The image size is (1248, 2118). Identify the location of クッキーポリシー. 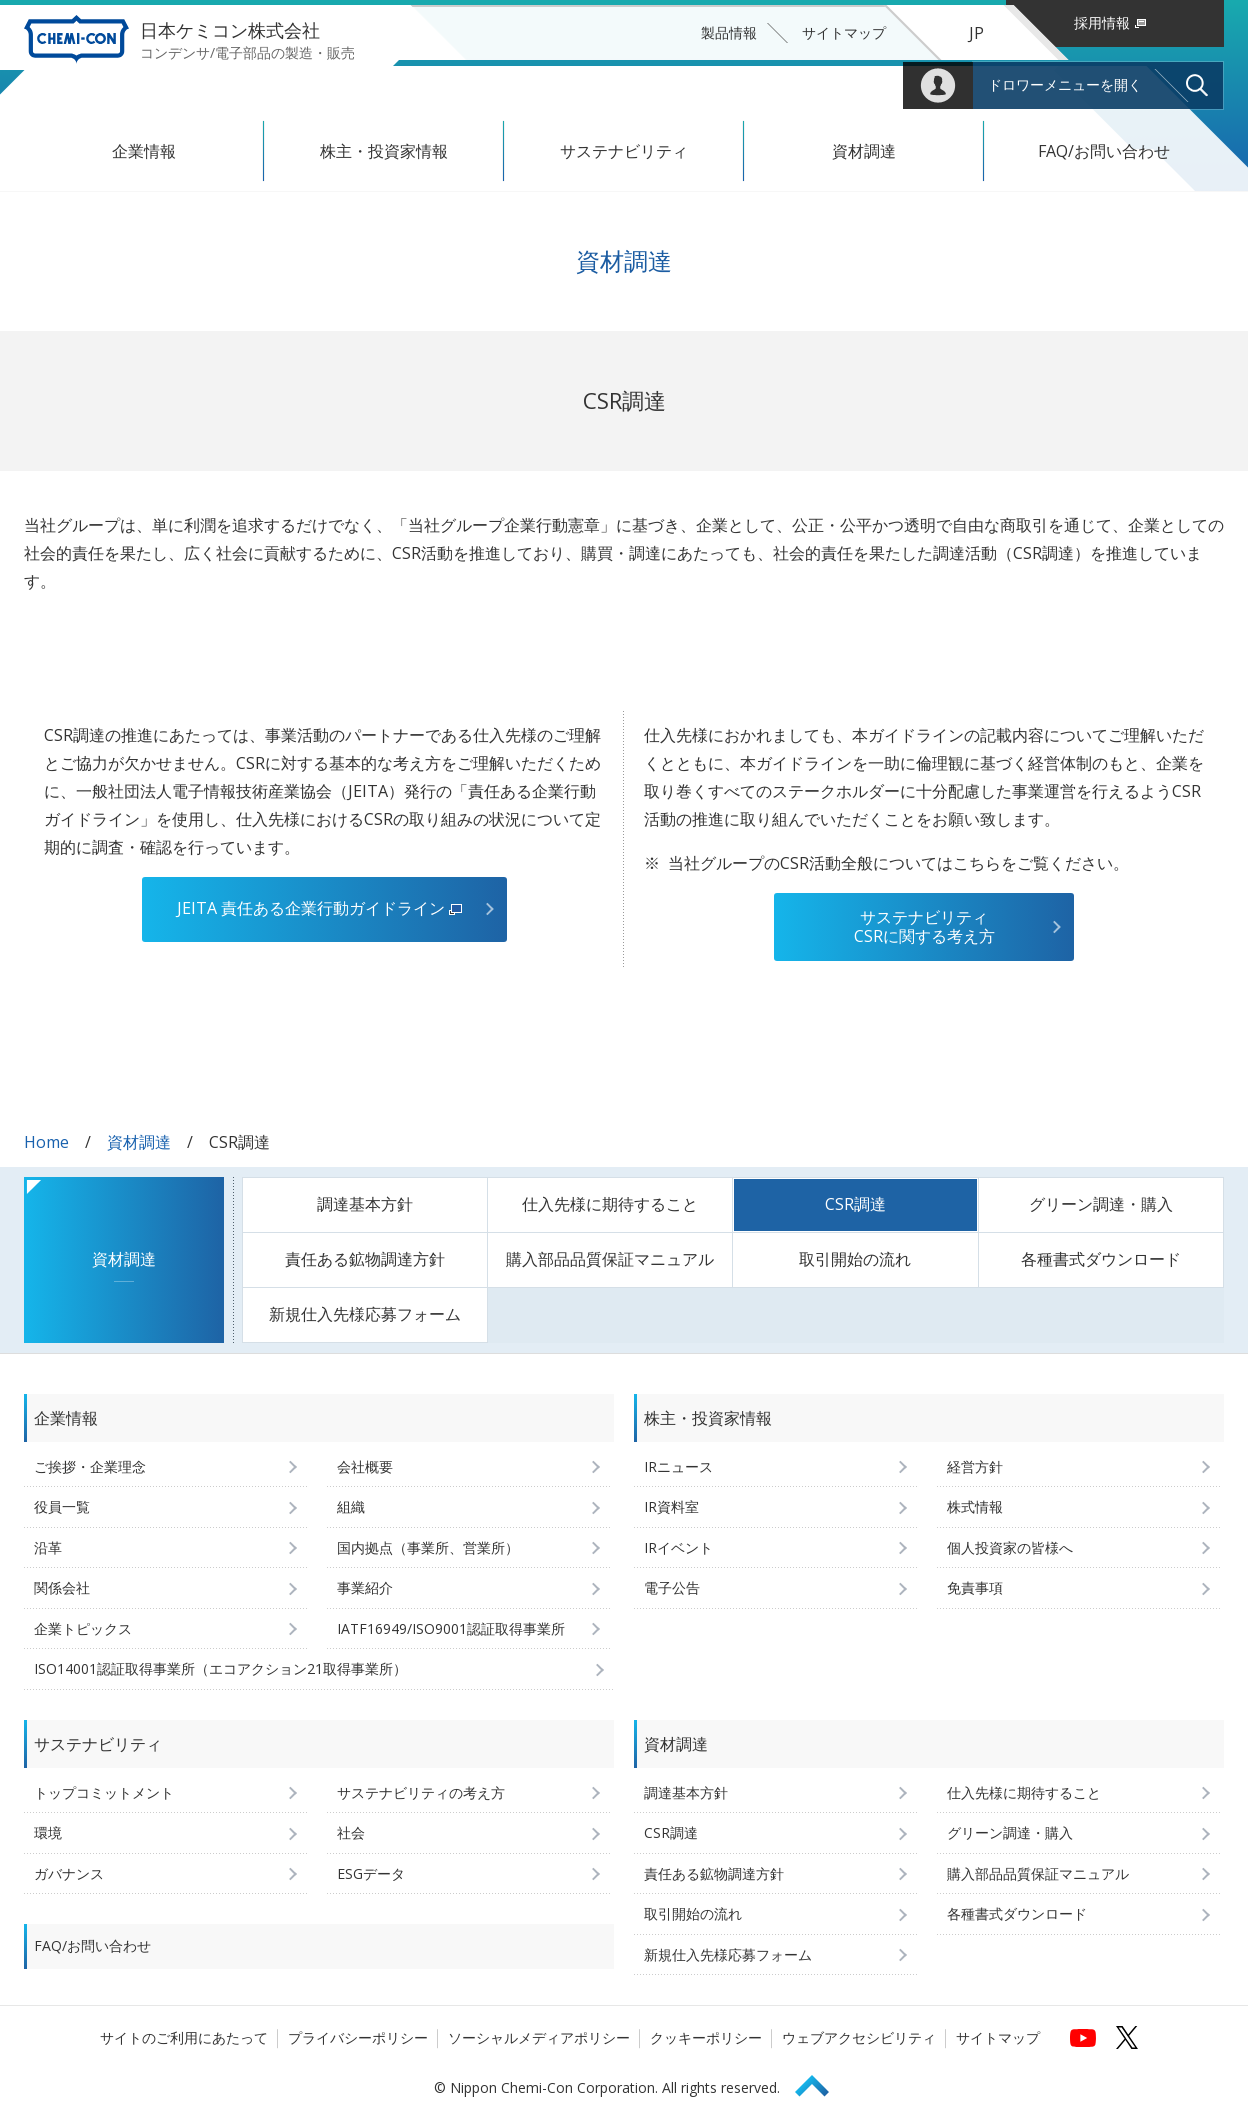
(706, 2037).